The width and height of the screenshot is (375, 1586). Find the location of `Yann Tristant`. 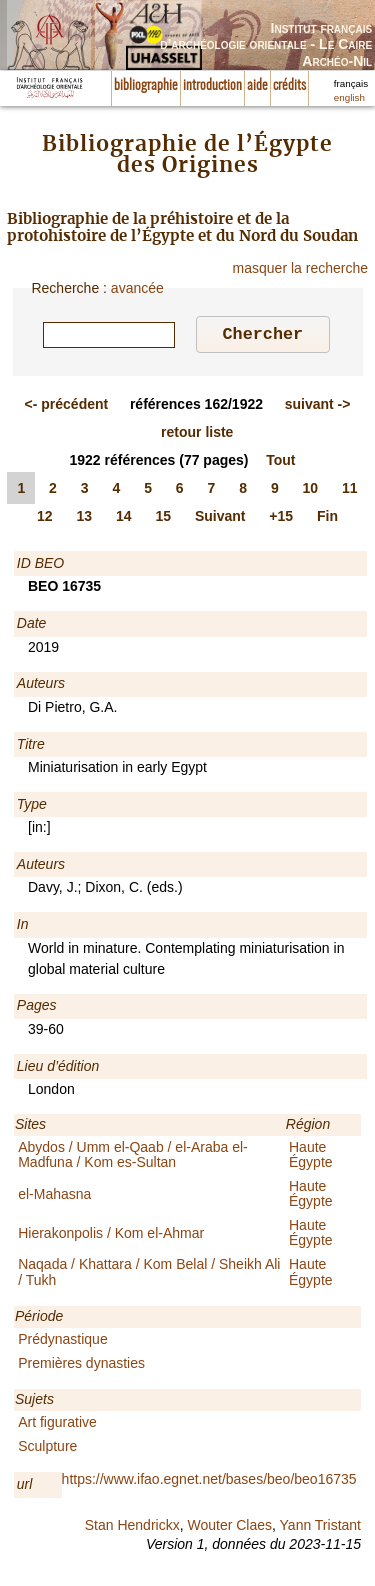

Yann Tristant is located at coordinates (320, 1528).